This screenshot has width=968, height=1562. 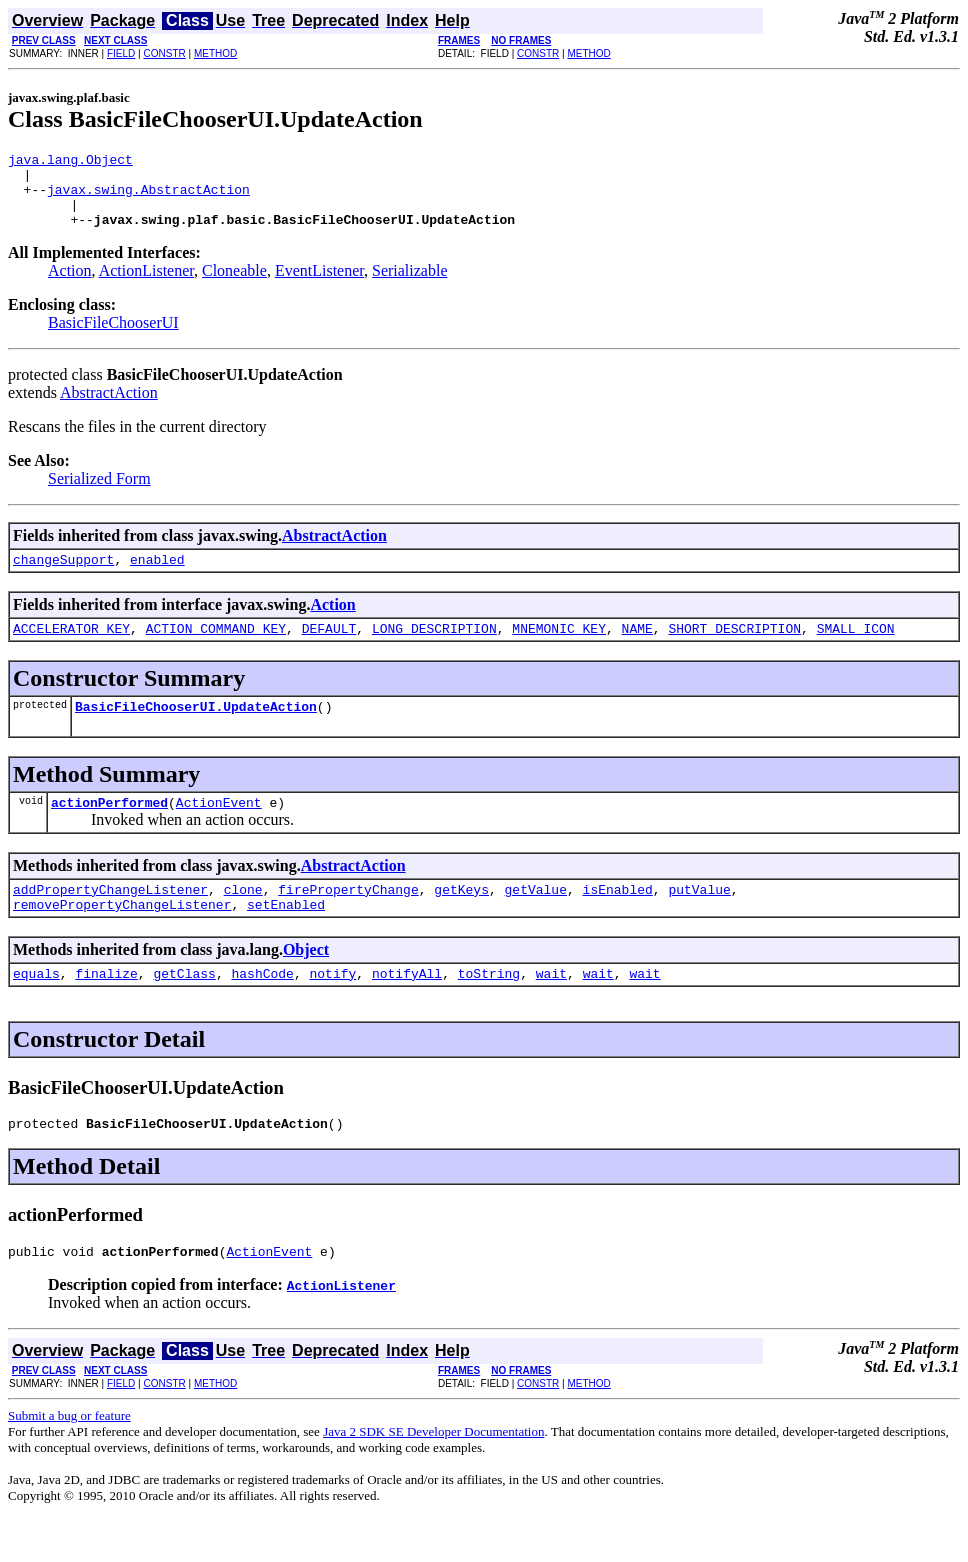 I want to click on getClass, so click(x=184, y=1009).